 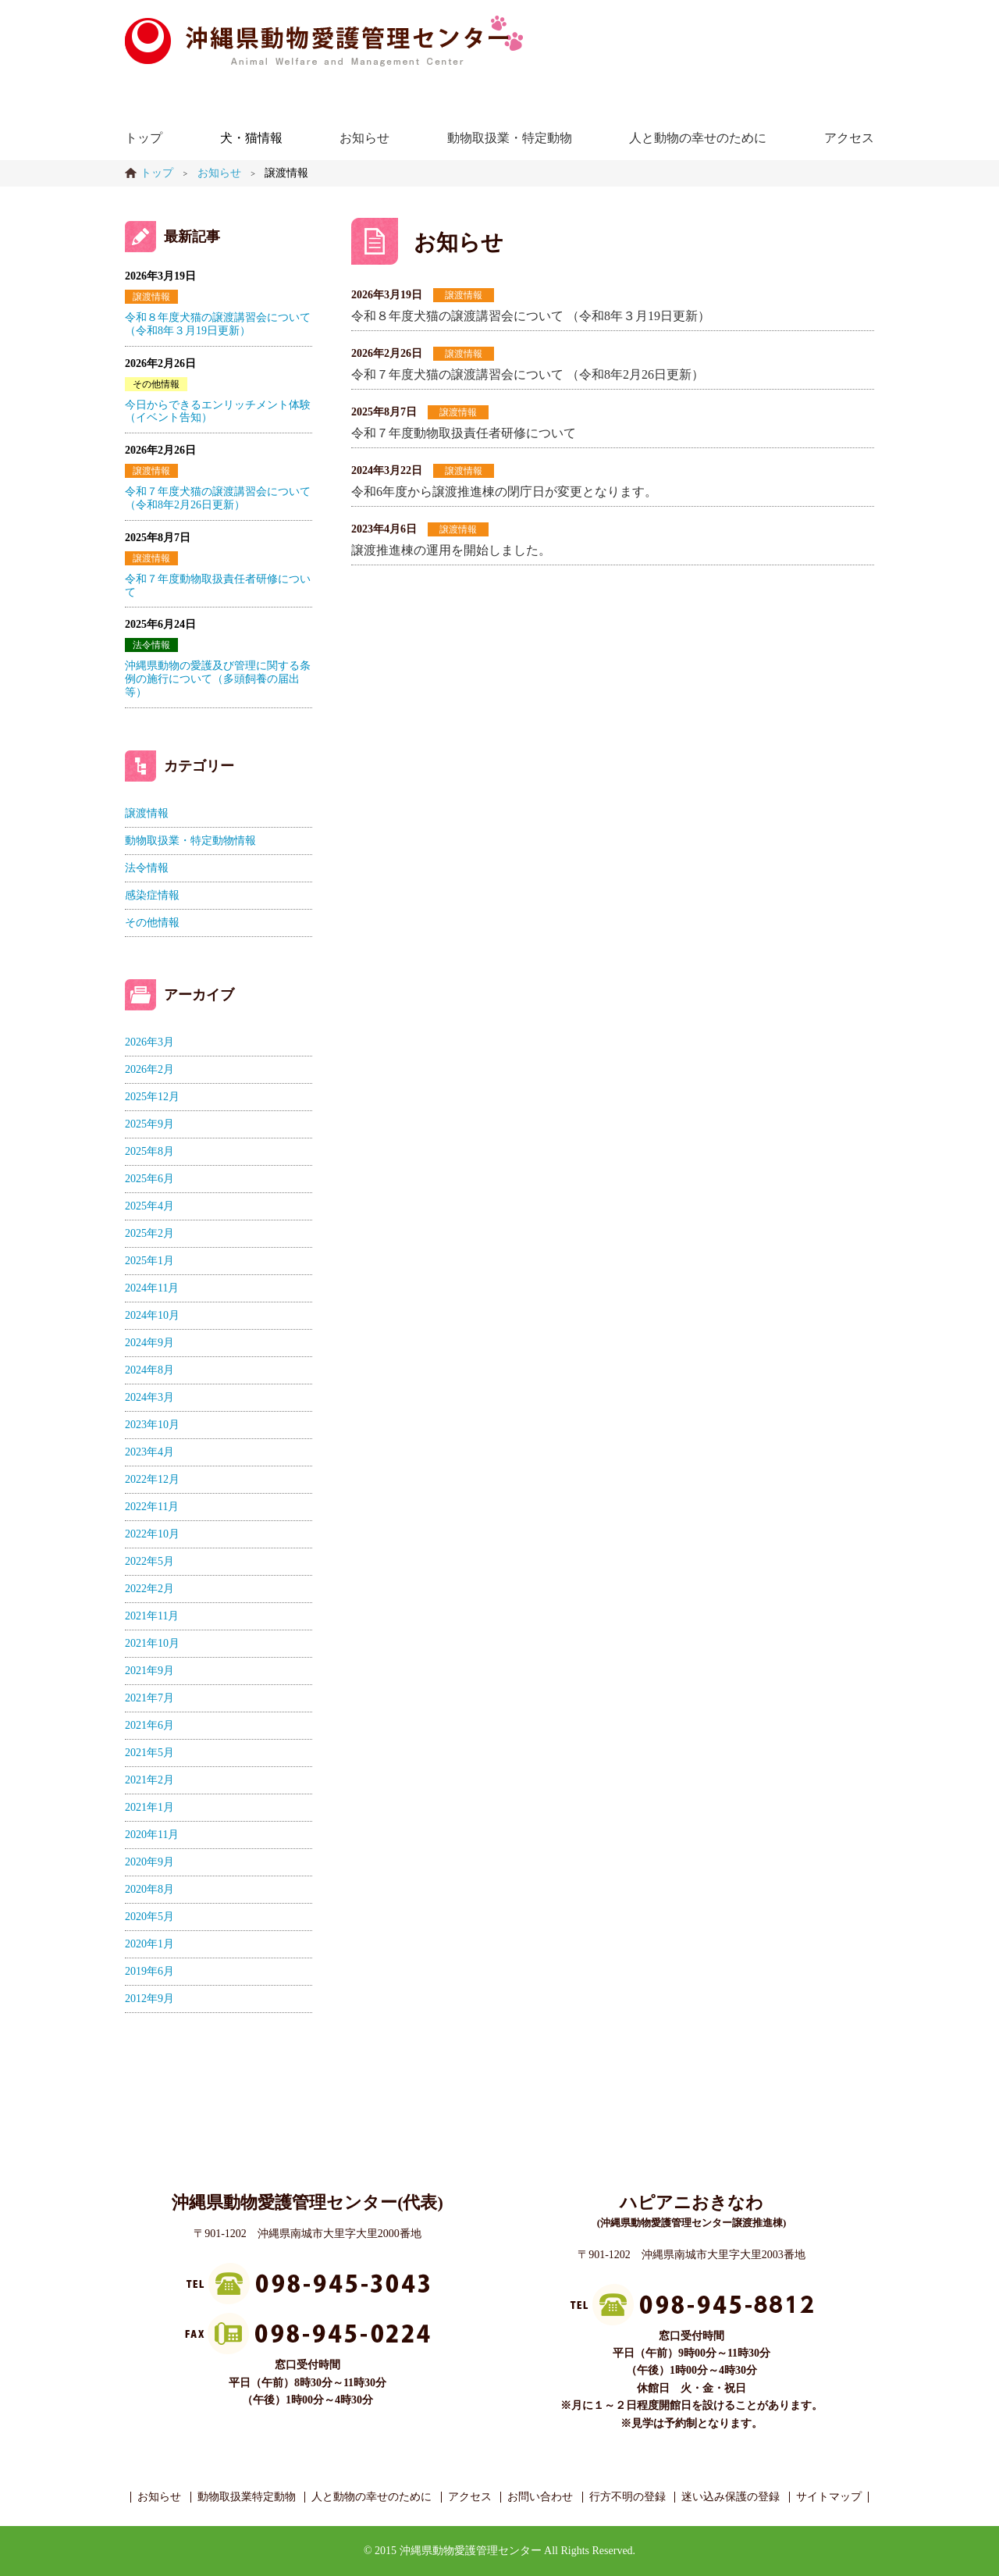 What do you see at coordinates (540, 2497) in the screenshot?
I see `お問い合わせ` at bounding box center [540, 2497].